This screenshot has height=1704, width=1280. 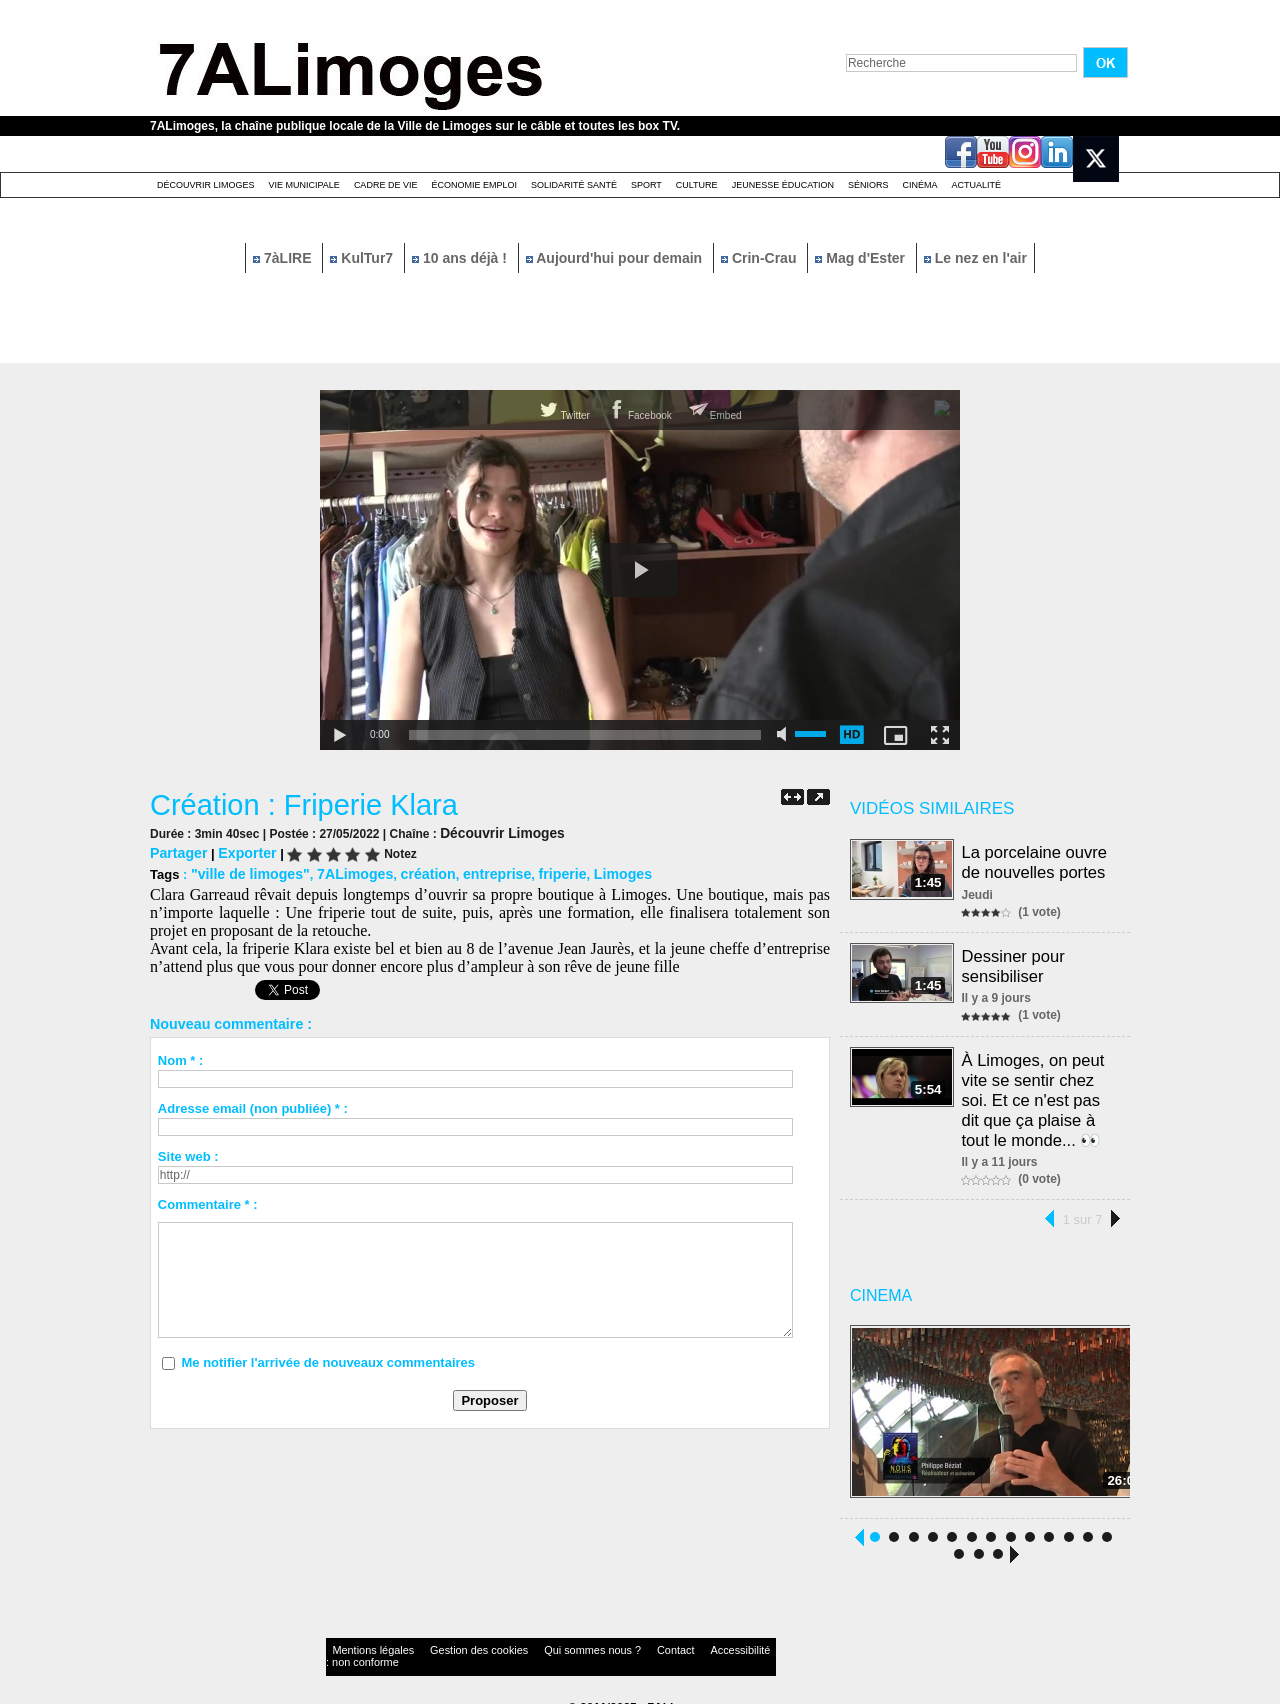 What do you see at coordinates (364, 1638) in the screenshot?
I see `Mentions légales` at bounding box center [364, 1638].